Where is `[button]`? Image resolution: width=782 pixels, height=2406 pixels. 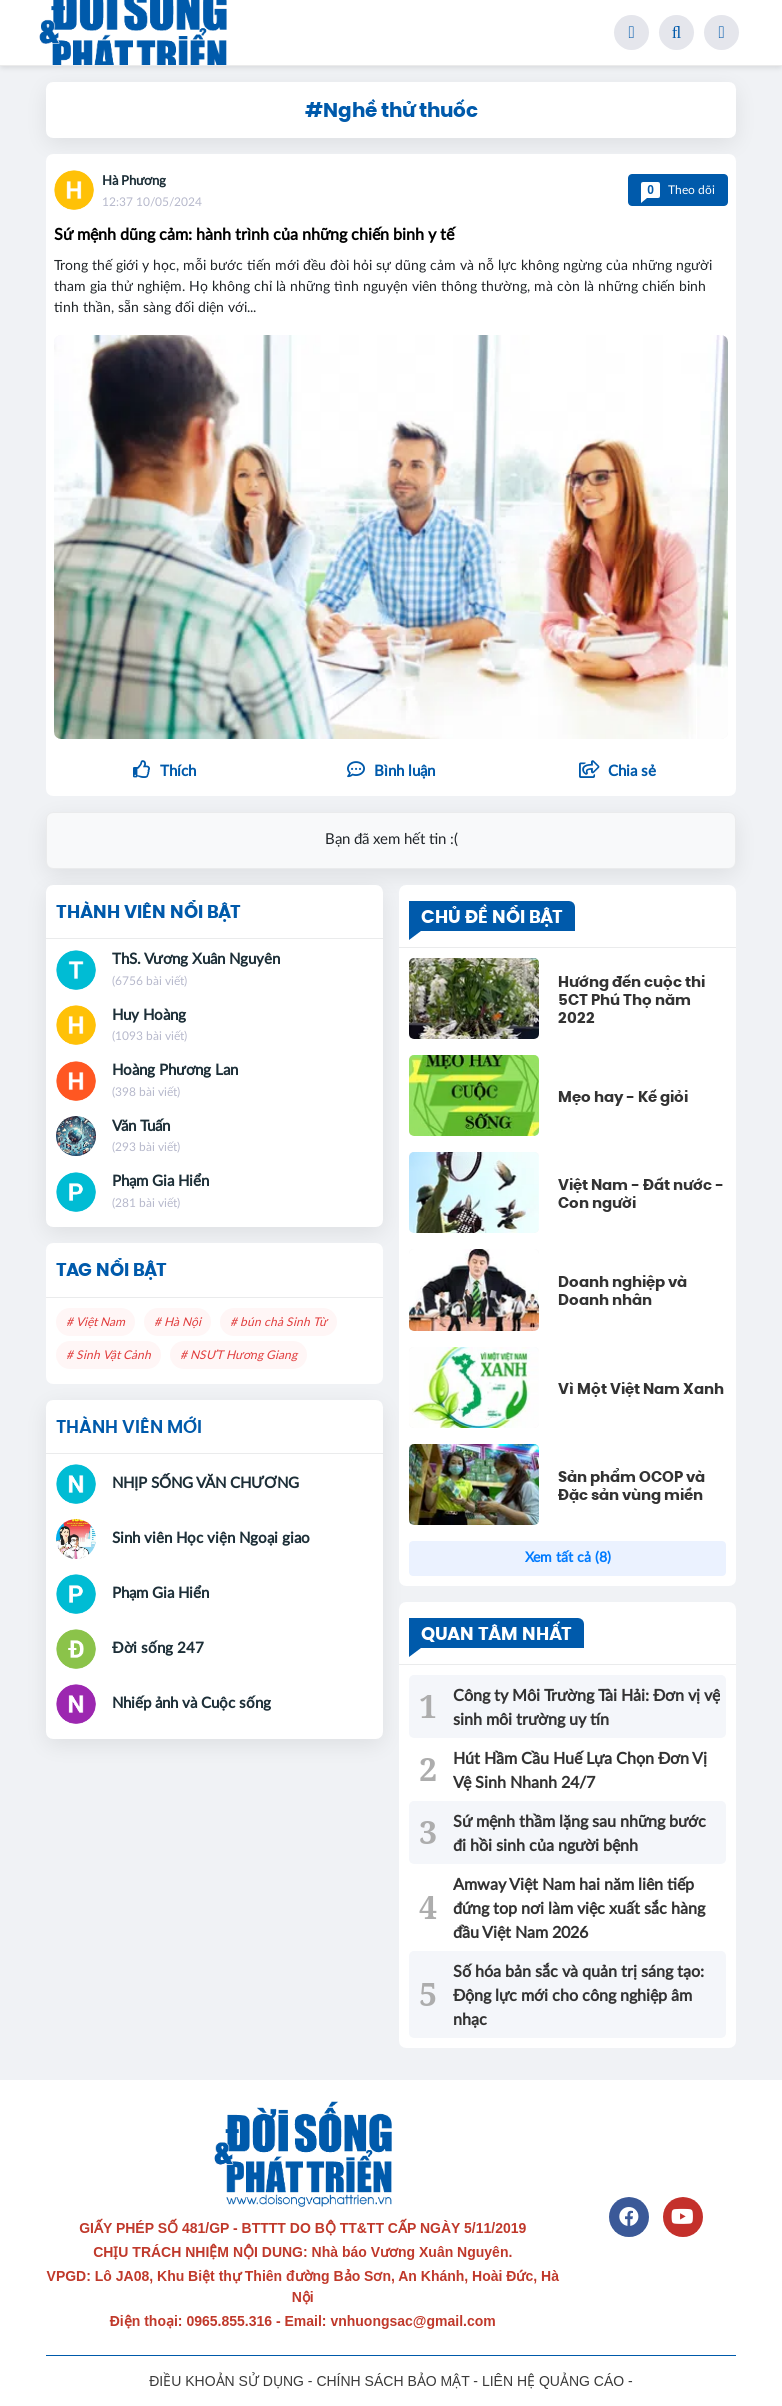
[button] is located at coordinates (617, 772).